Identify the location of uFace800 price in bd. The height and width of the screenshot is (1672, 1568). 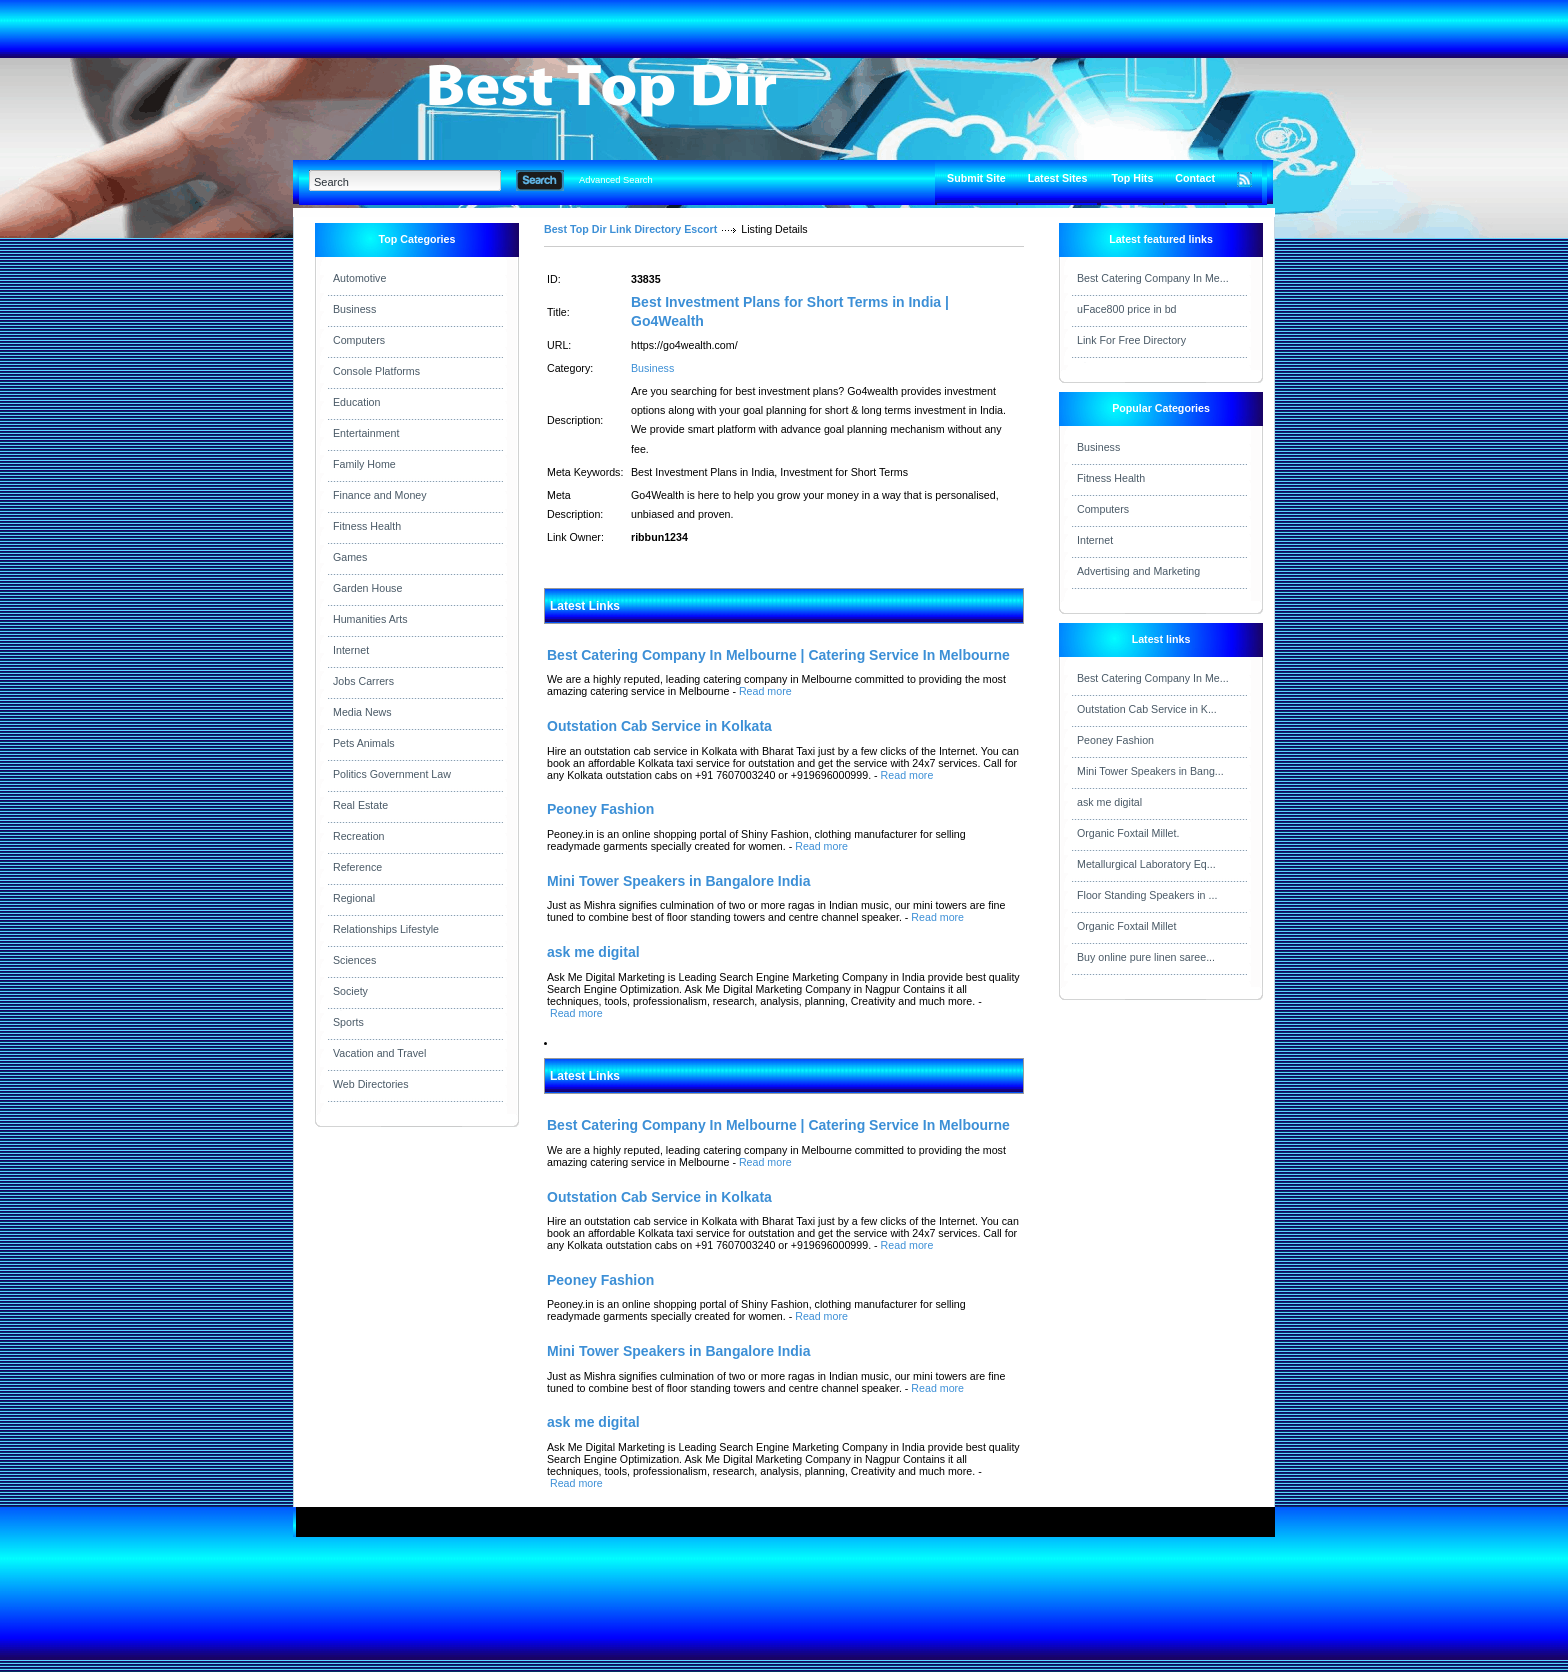
(1127, 309).